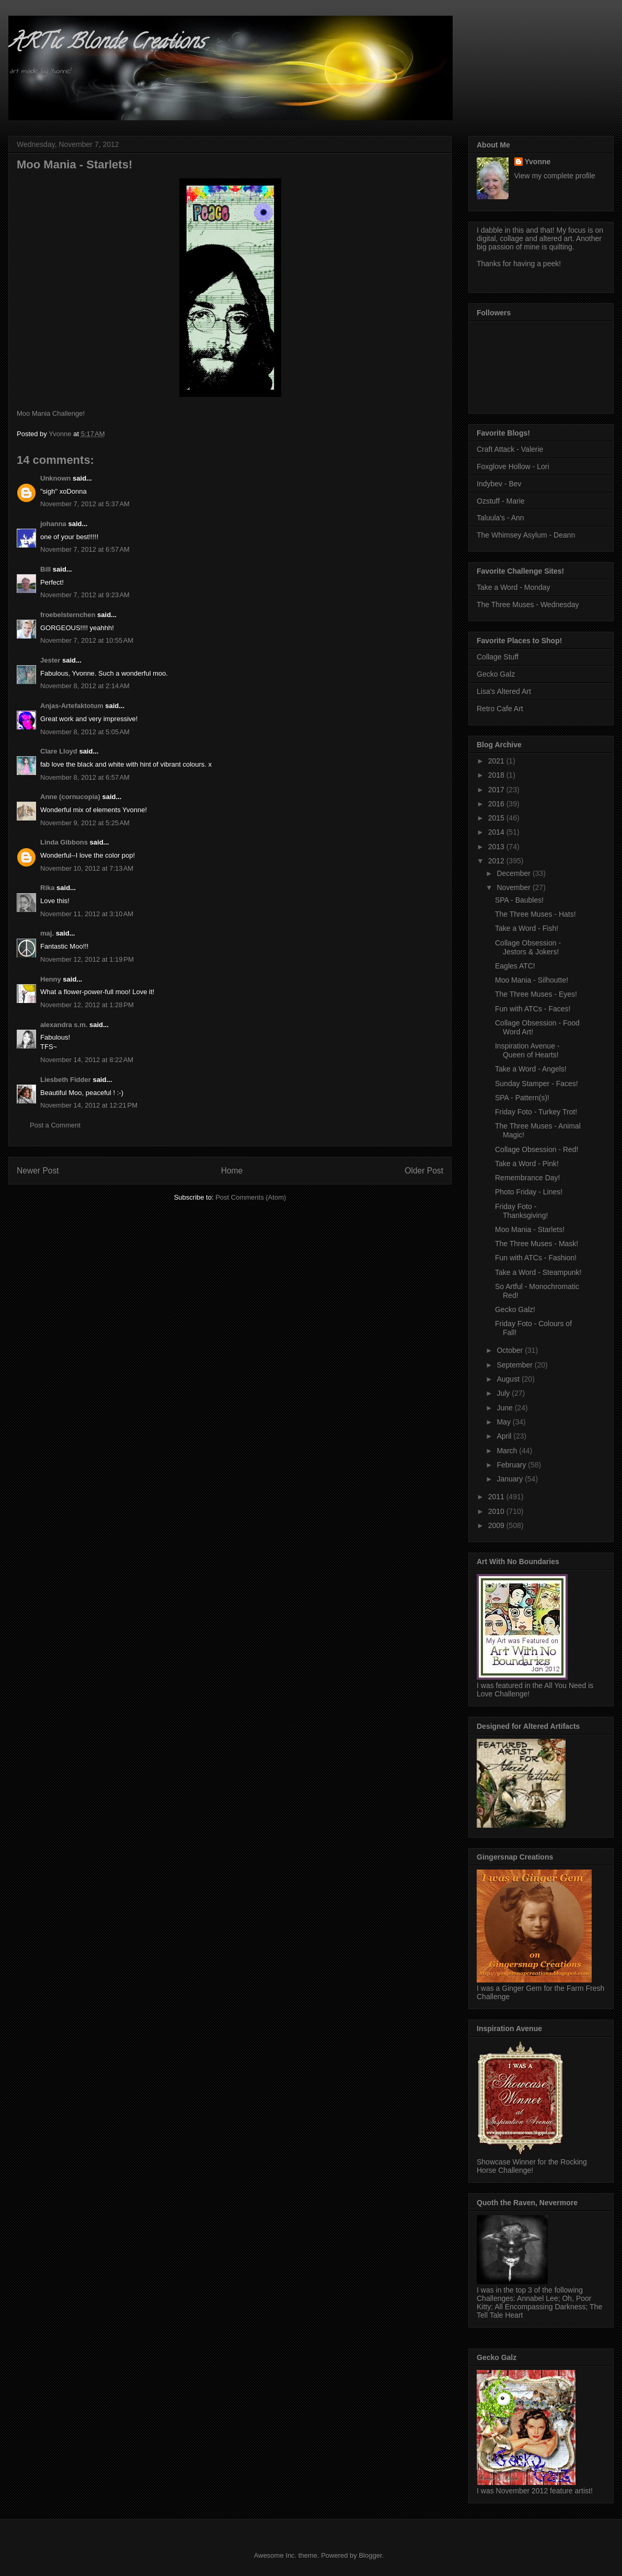 Image resolution: width=622 pixels, height=2576 pixels. I want to click on 2013, so click(497, 846).